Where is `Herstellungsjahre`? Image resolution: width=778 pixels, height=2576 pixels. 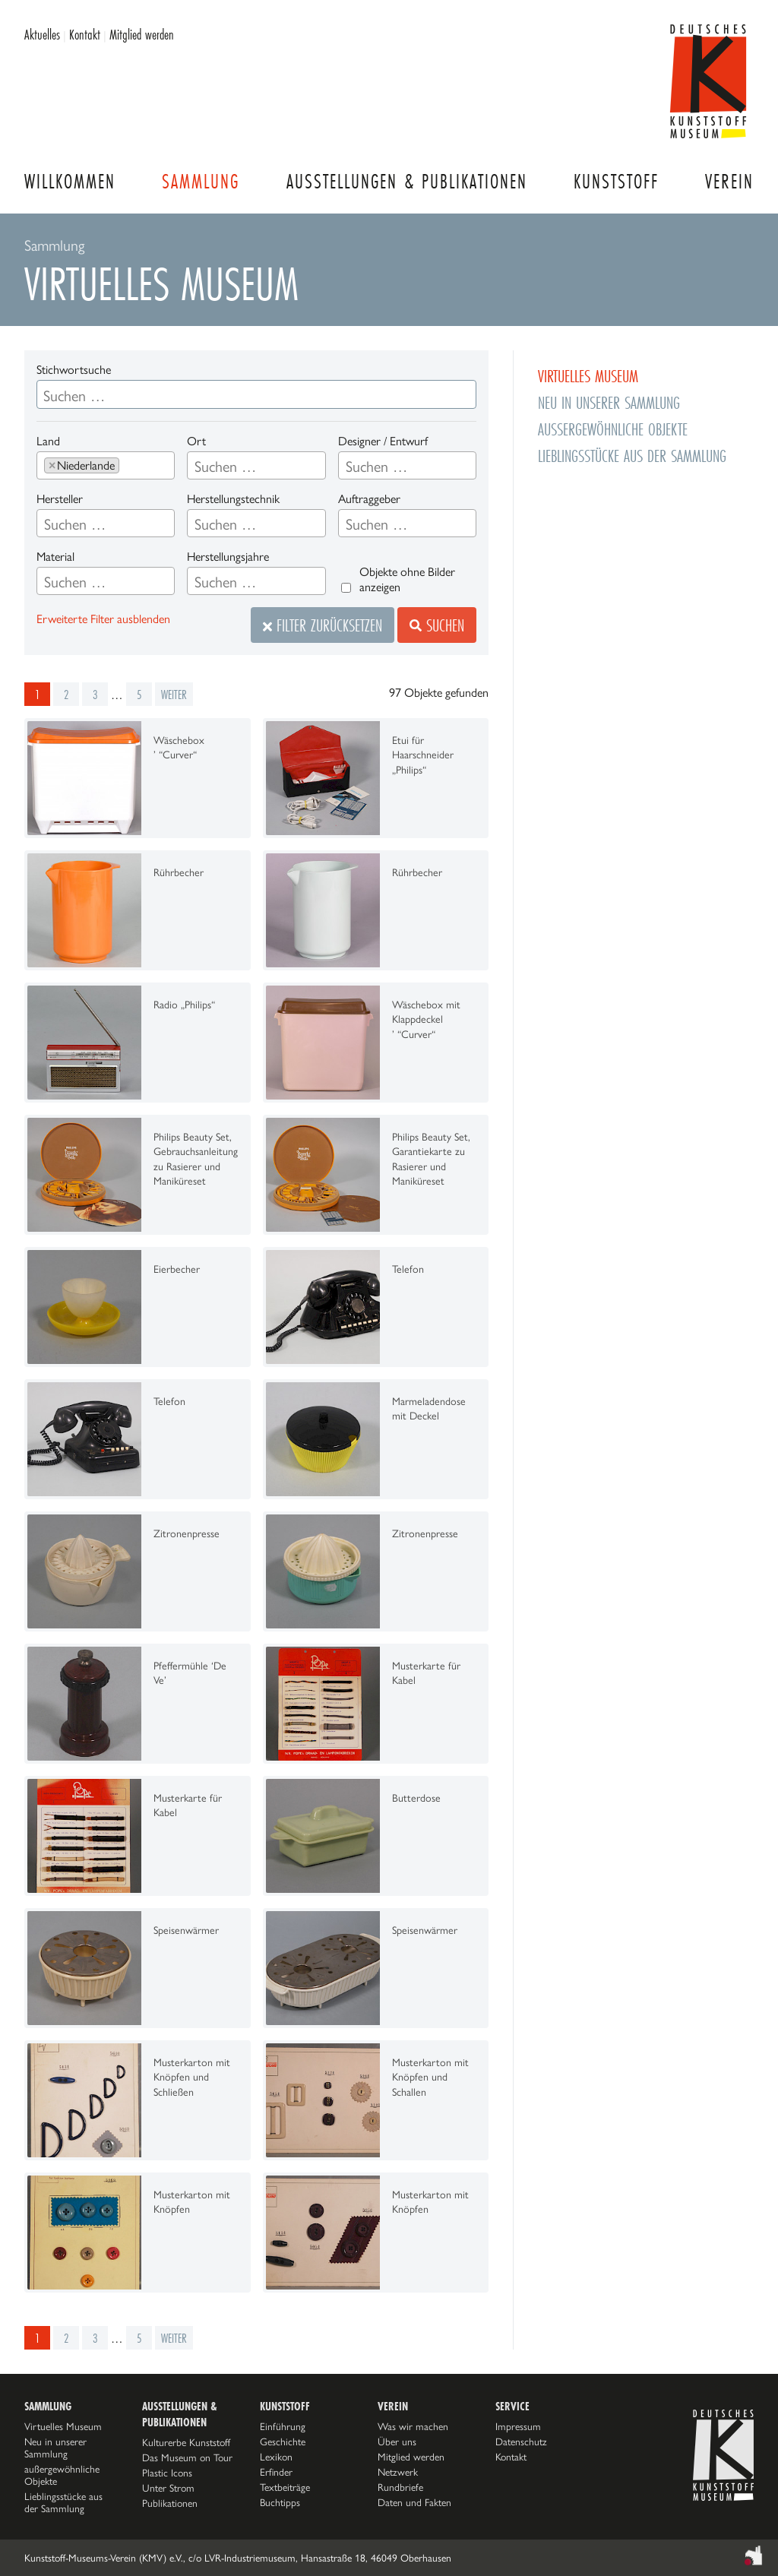
Herstellungsjahre is located at coordinates (228, 556).